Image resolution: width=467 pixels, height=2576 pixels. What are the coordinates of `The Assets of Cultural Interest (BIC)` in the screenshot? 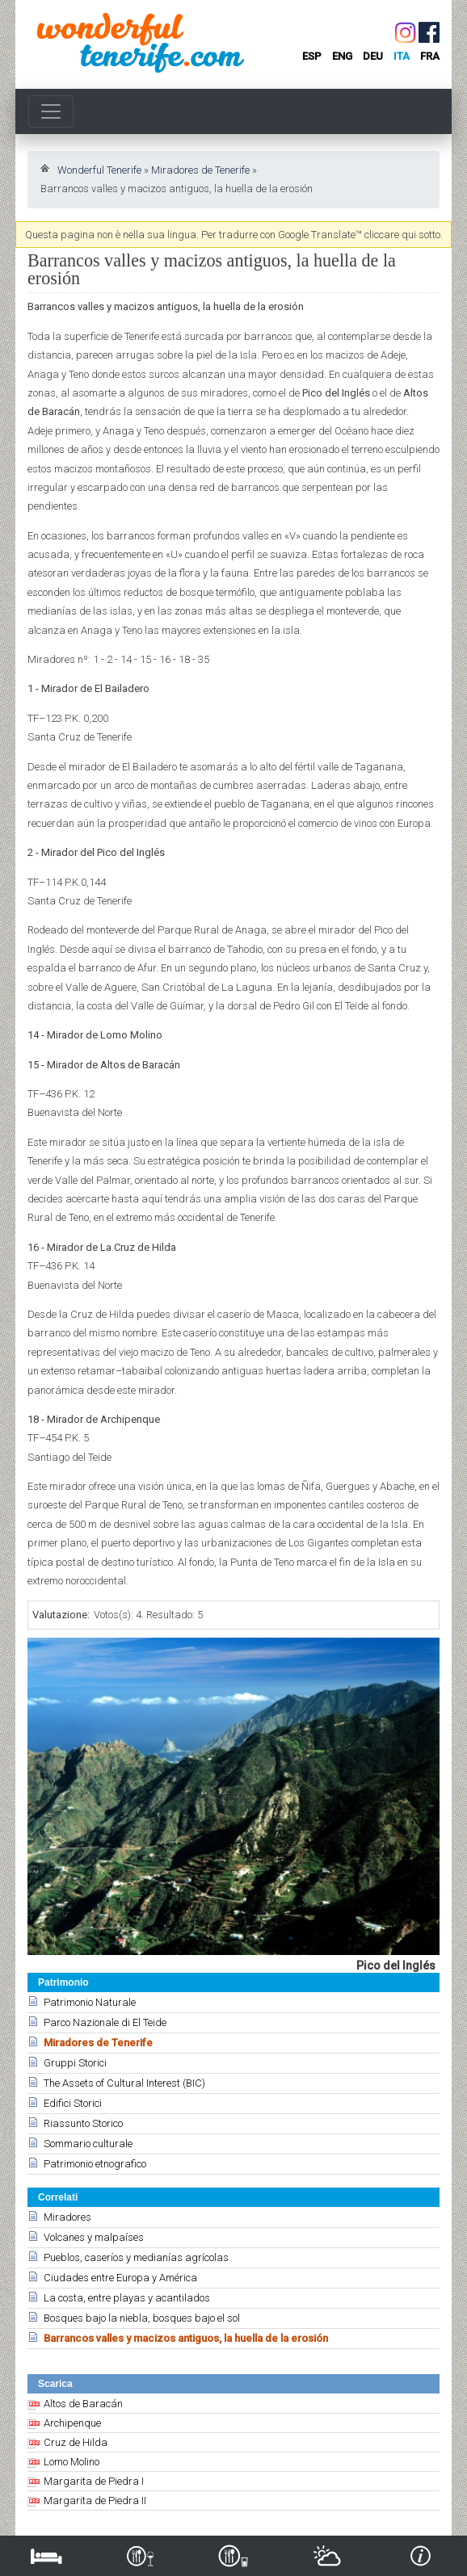 It's located at (124, 2083).